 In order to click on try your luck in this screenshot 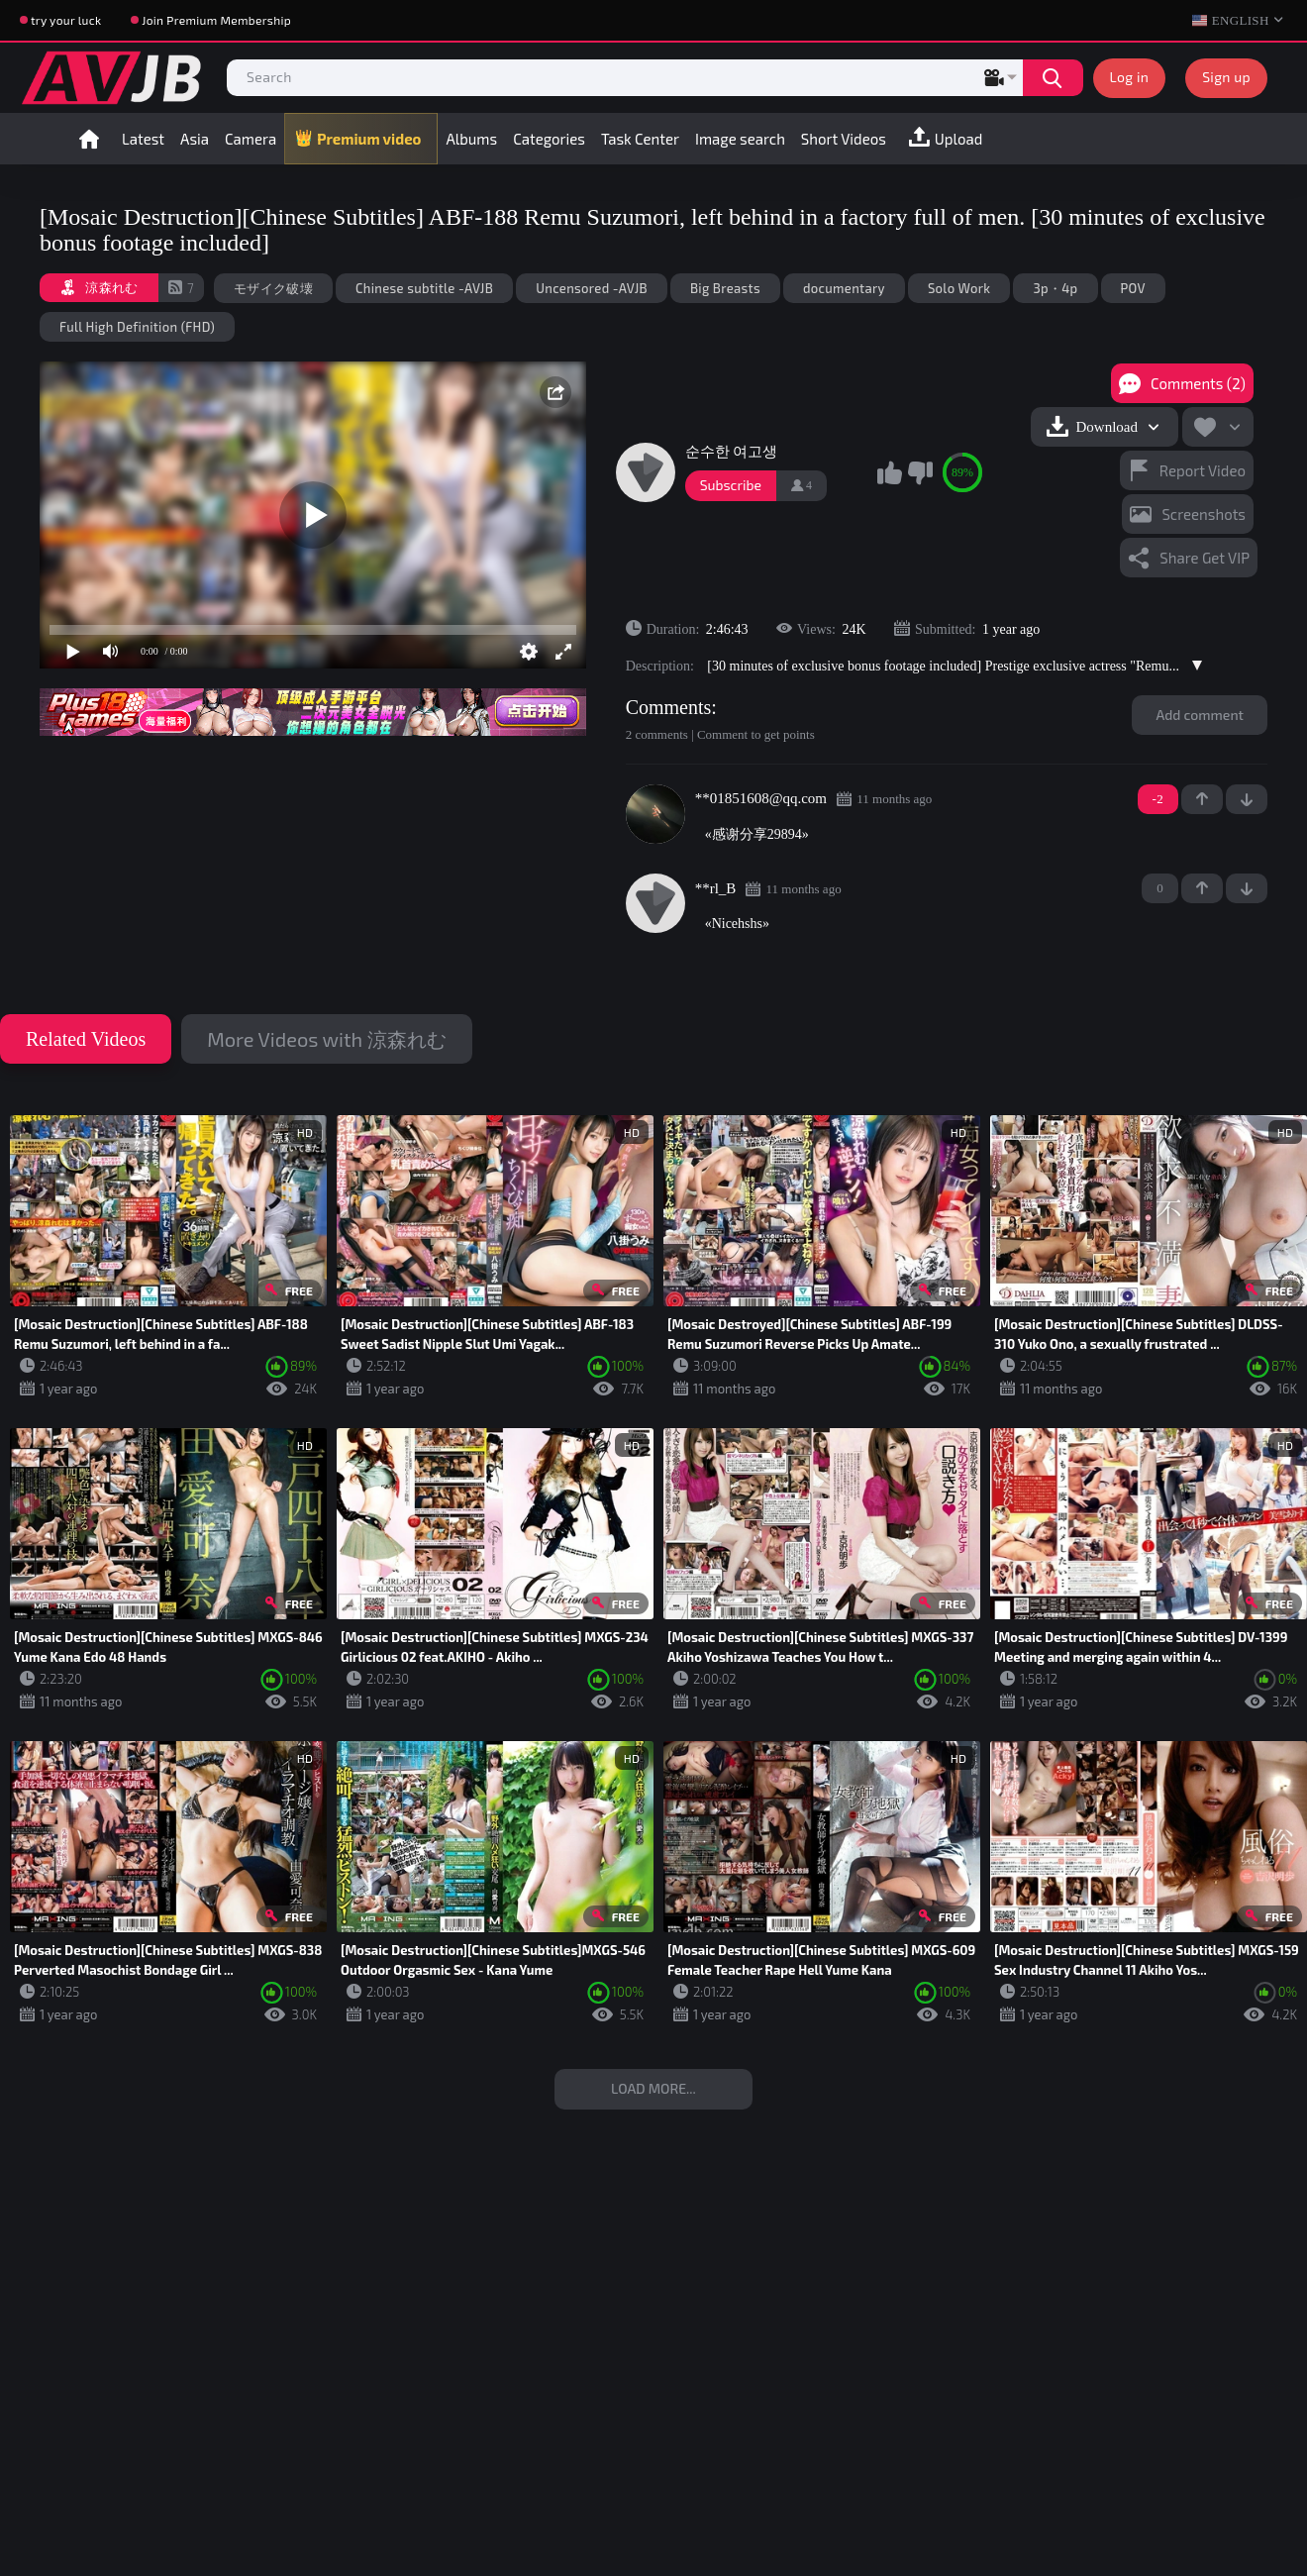, I will do `click(66, 20)`.